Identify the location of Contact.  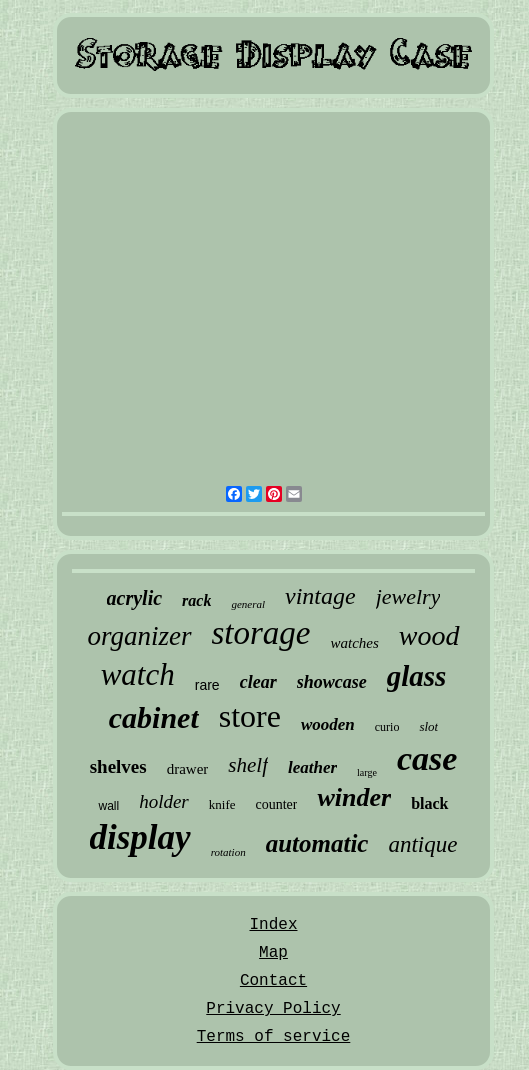
(273, 981).